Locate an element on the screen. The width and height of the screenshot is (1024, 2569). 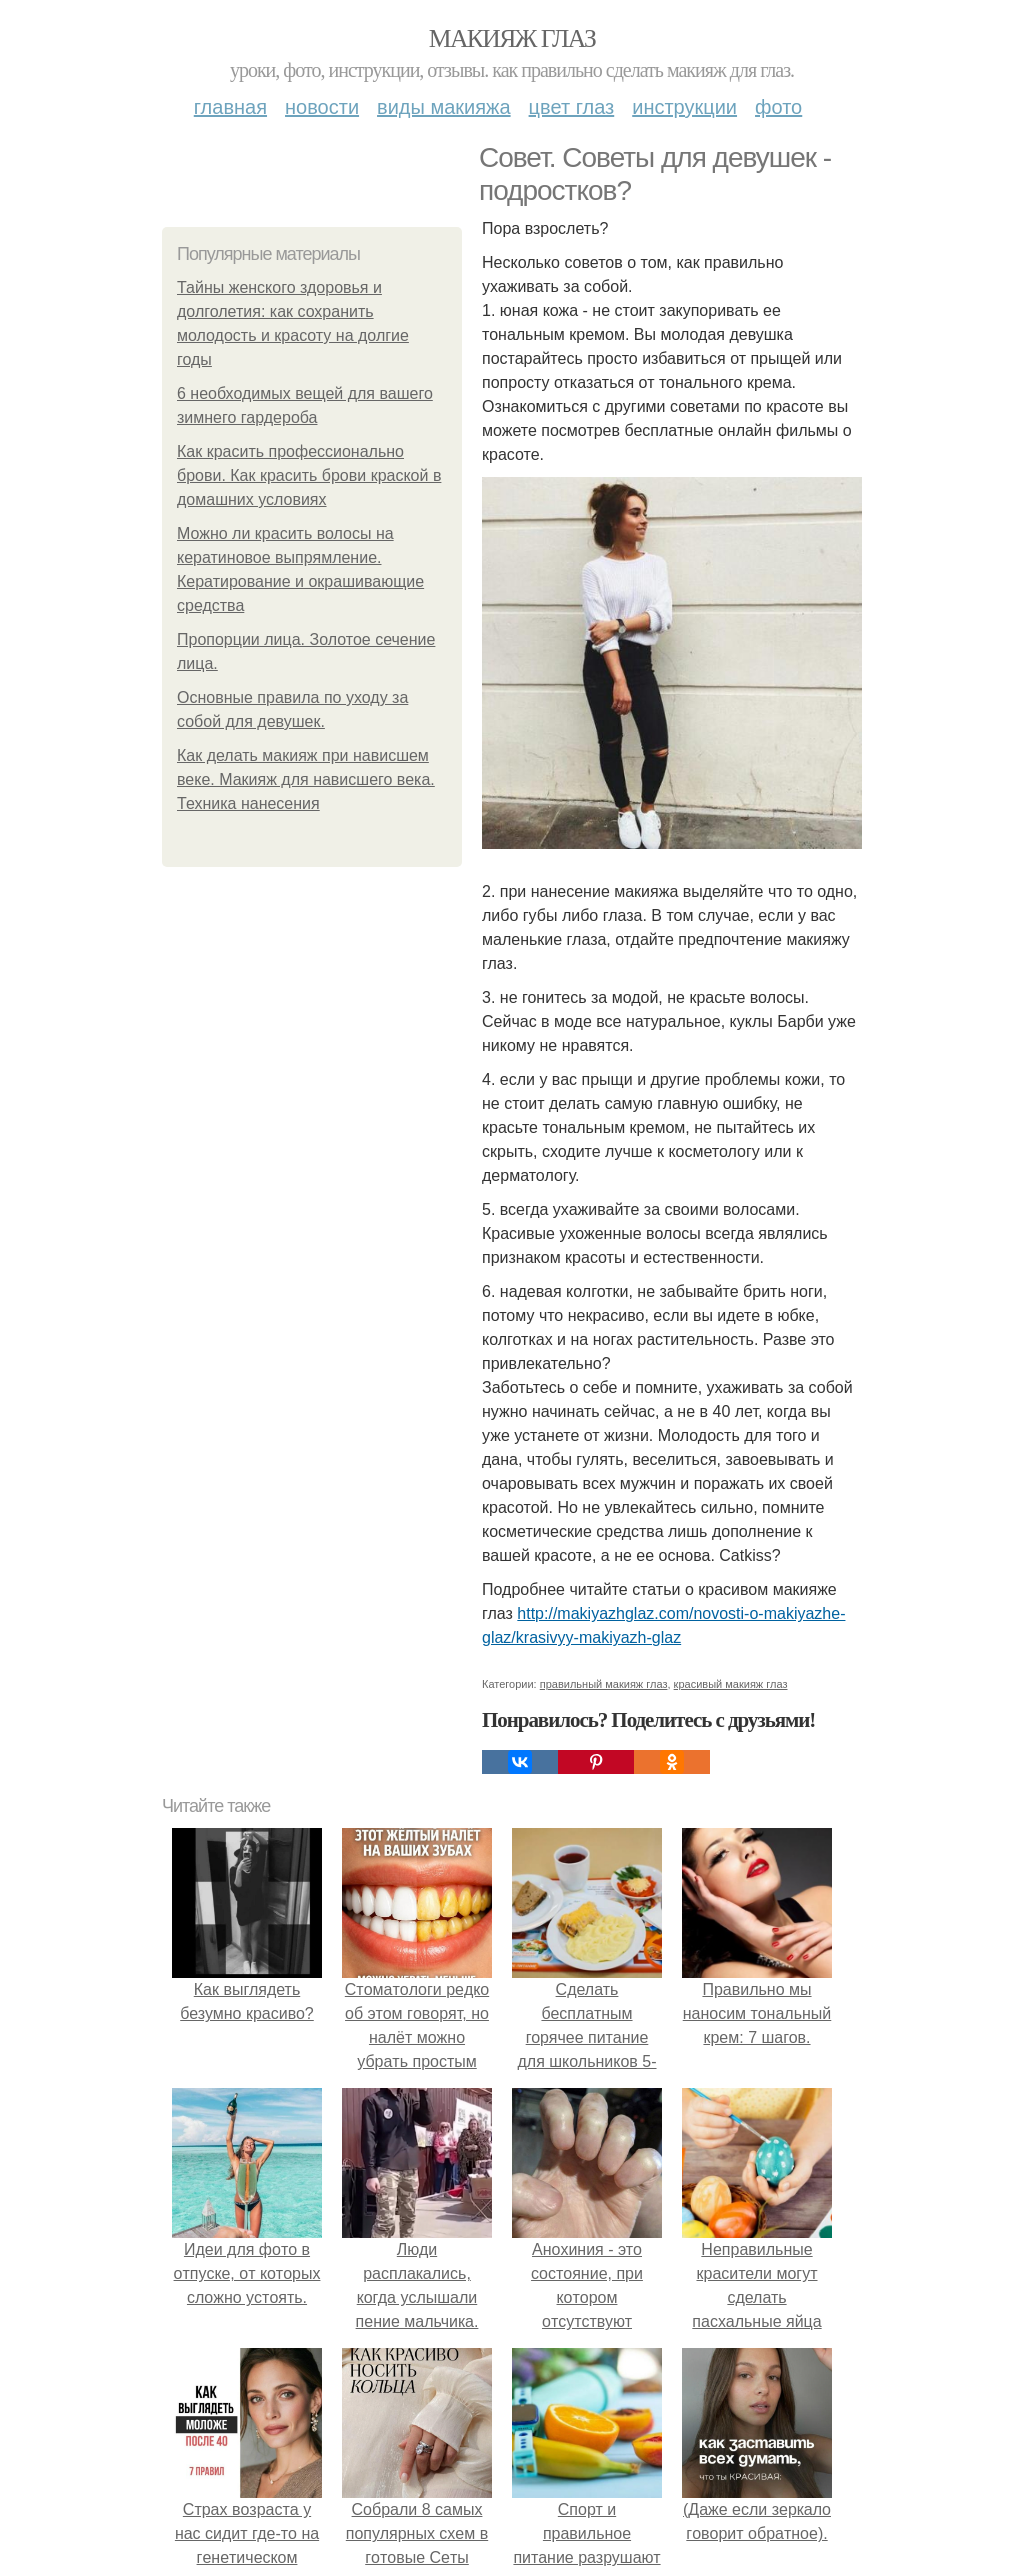
Фото is located at coordinates (778, 107).